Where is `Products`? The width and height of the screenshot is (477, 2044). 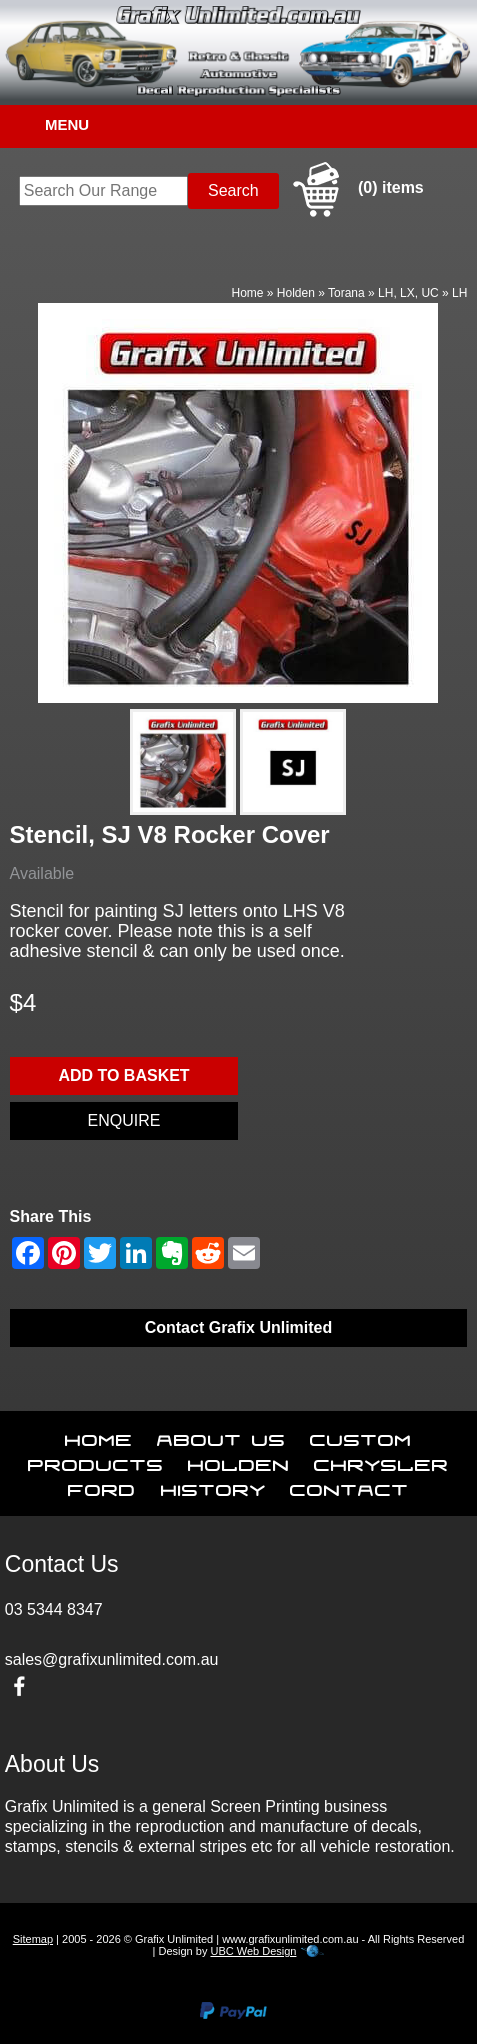 Products is located at coordinates (96, 1461).